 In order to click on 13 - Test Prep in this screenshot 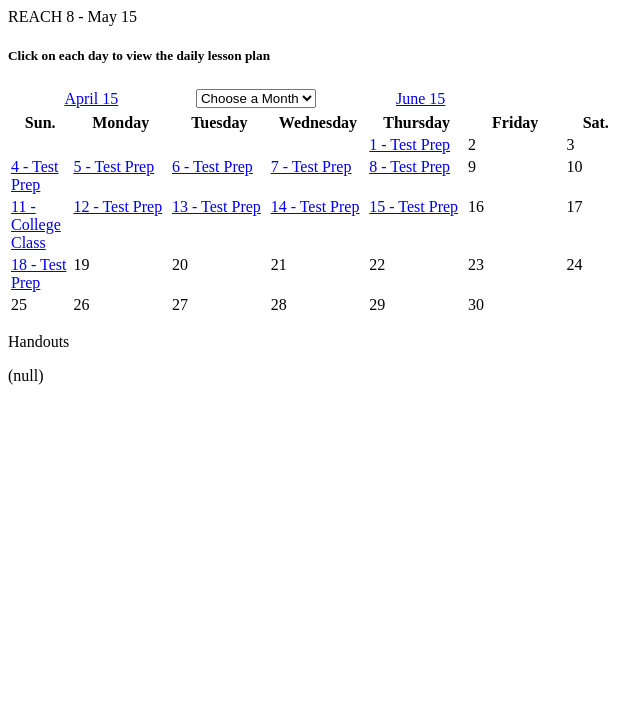, I will do `click(216, 206)`.